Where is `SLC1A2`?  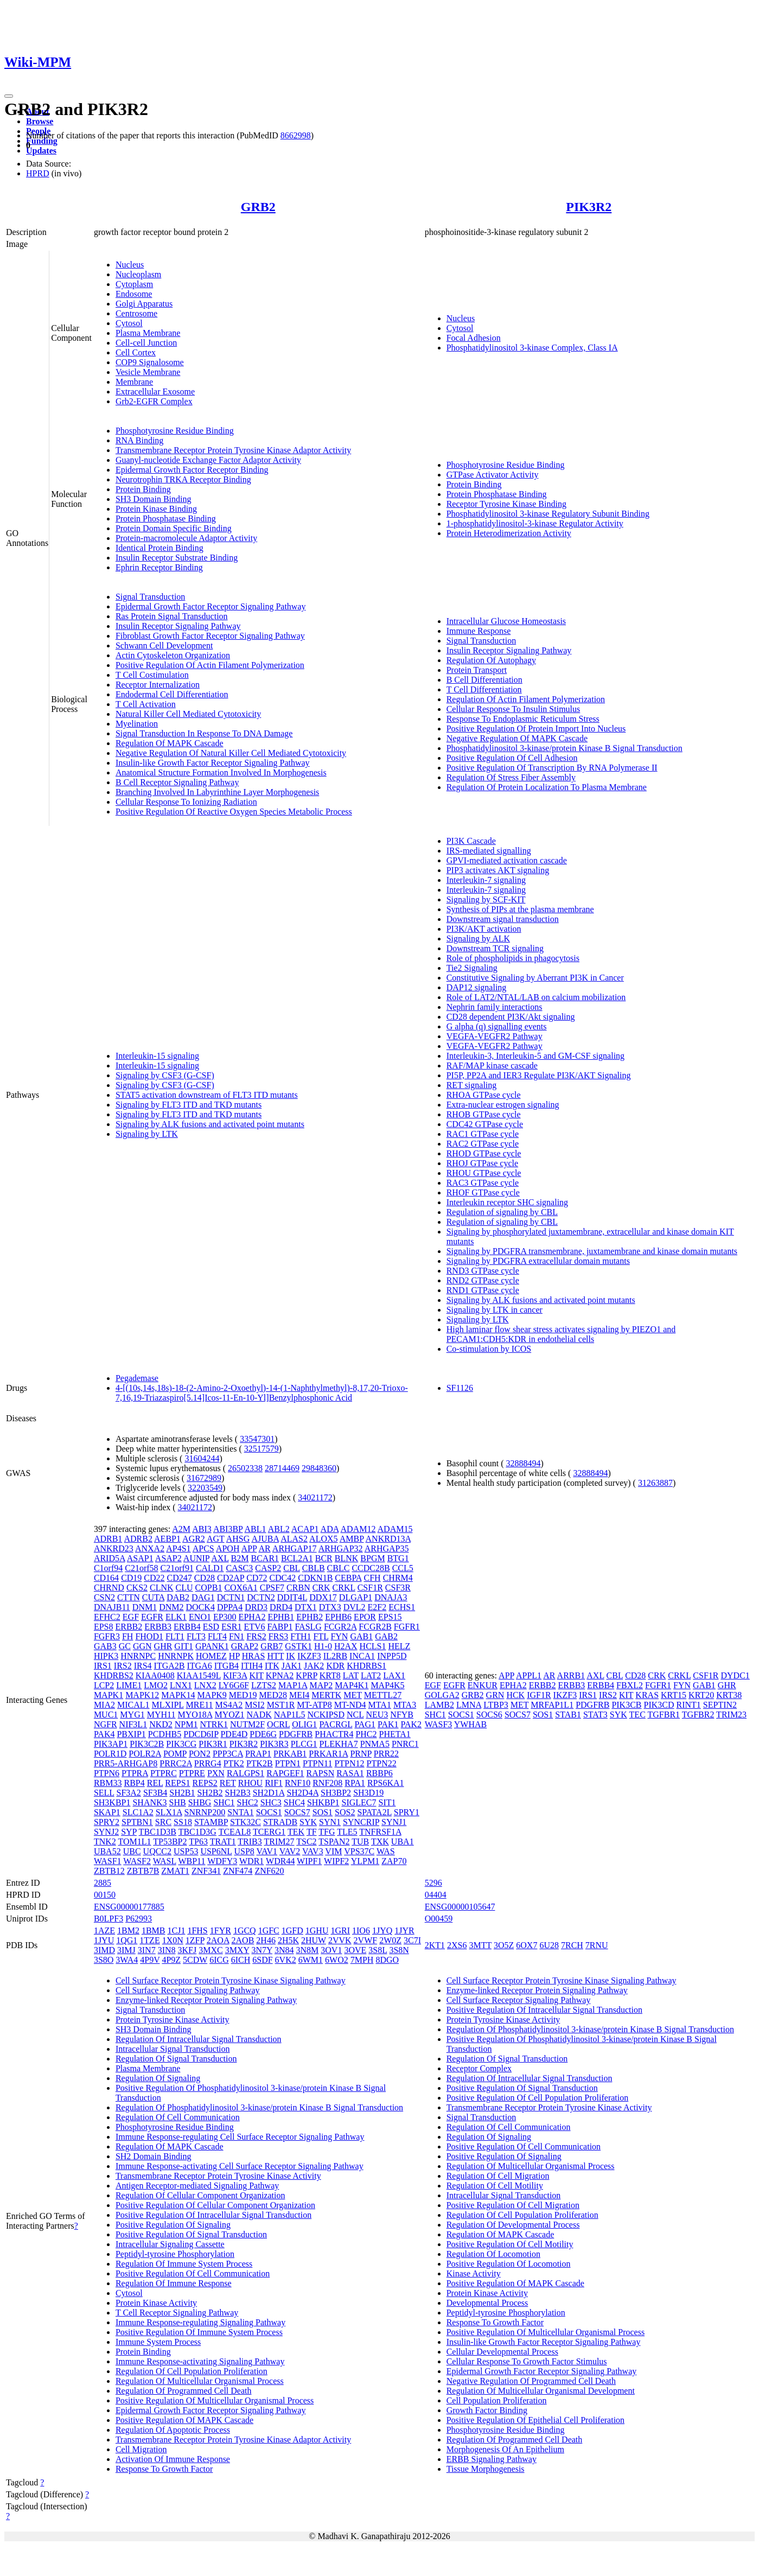 SLC1A2 is located at coordinates (138, 1812).